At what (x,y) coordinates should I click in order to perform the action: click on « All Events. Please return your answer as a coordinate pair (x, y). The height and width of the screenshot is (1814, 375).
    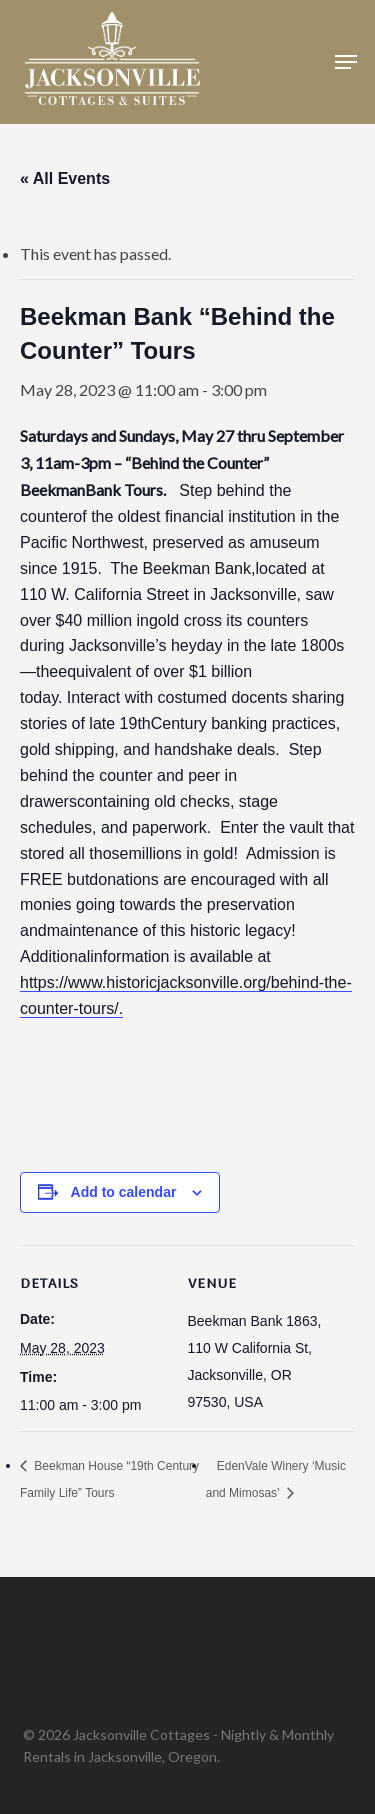
    Looking at the image, I should click on (65, 178).